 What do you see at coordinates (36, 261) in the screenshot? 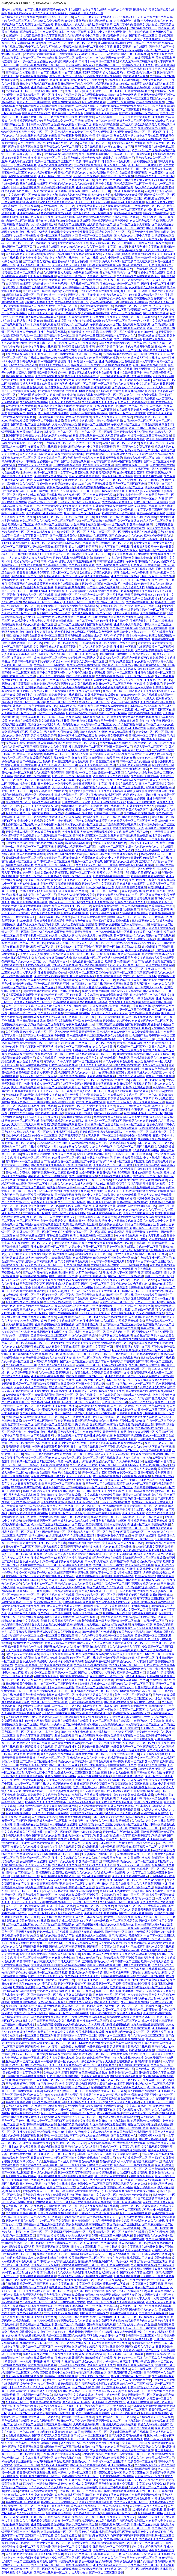
I see `国产二区干美女老师在` at bounding box center [36, 261].